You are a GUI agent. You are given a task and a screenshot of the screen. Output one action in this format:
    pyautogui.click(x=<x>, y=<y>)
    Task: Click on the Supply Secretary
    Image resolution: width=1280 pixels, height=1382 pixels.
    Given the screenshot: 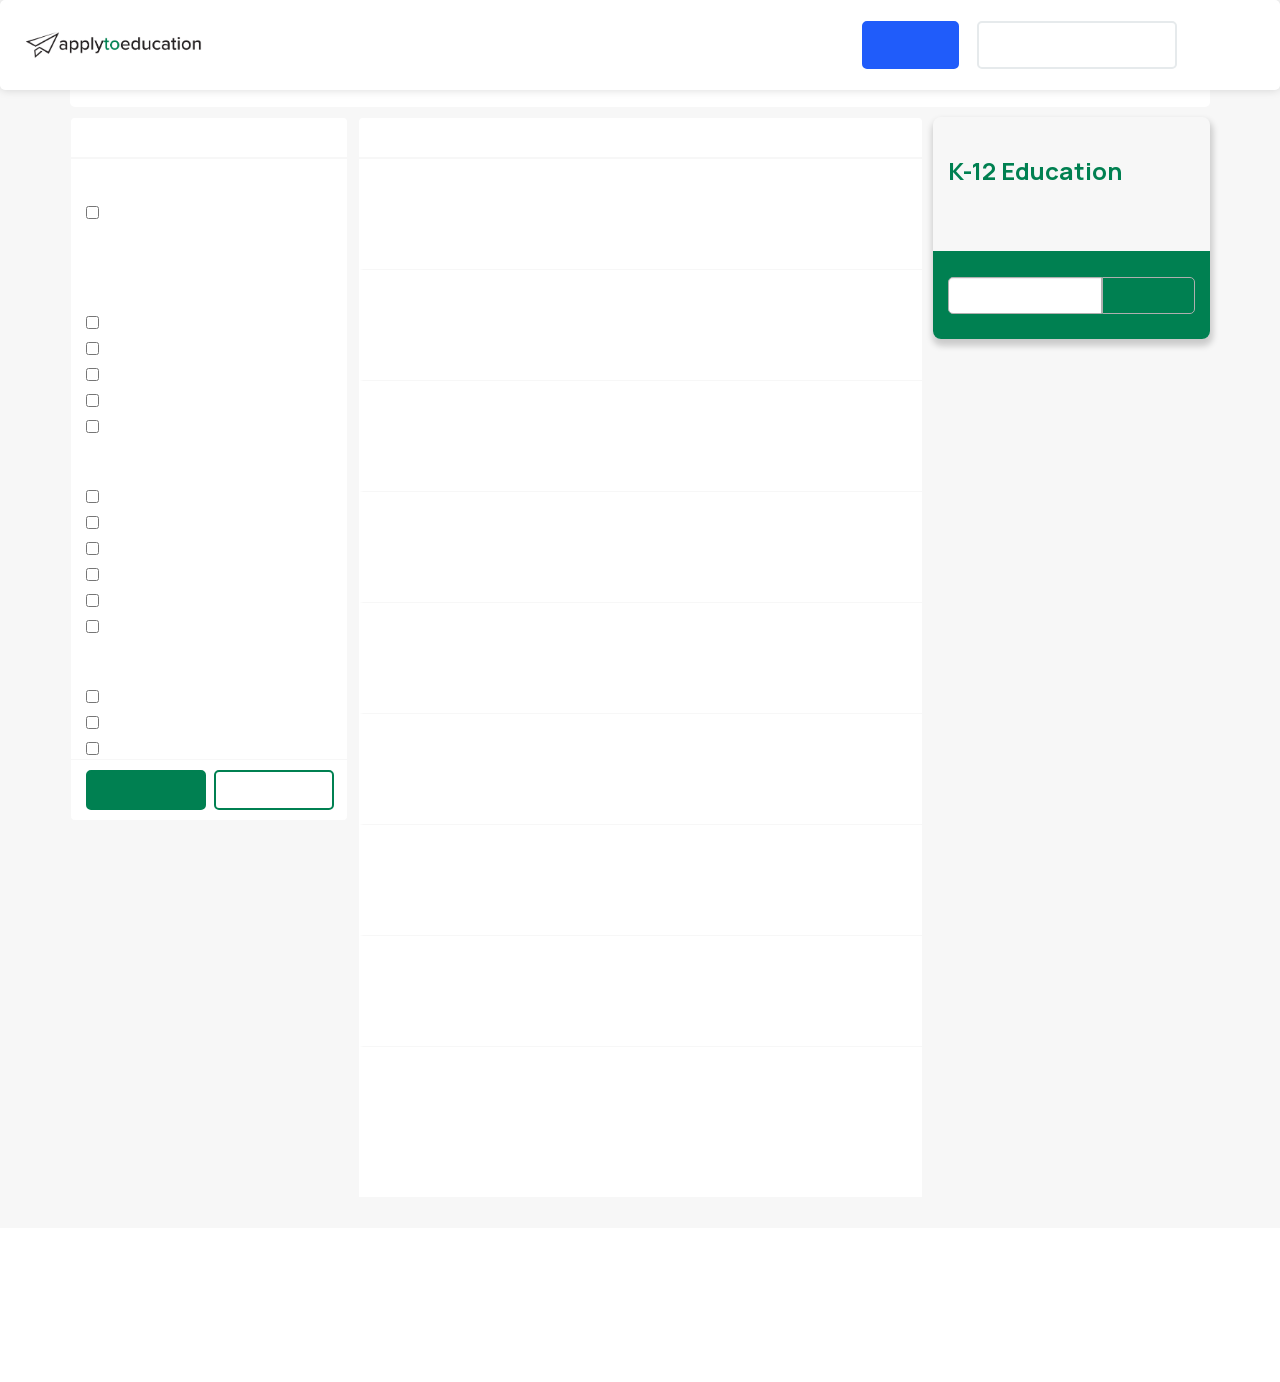 What is the action you would take?
    pyautogui.click(x=437, y=621)
    